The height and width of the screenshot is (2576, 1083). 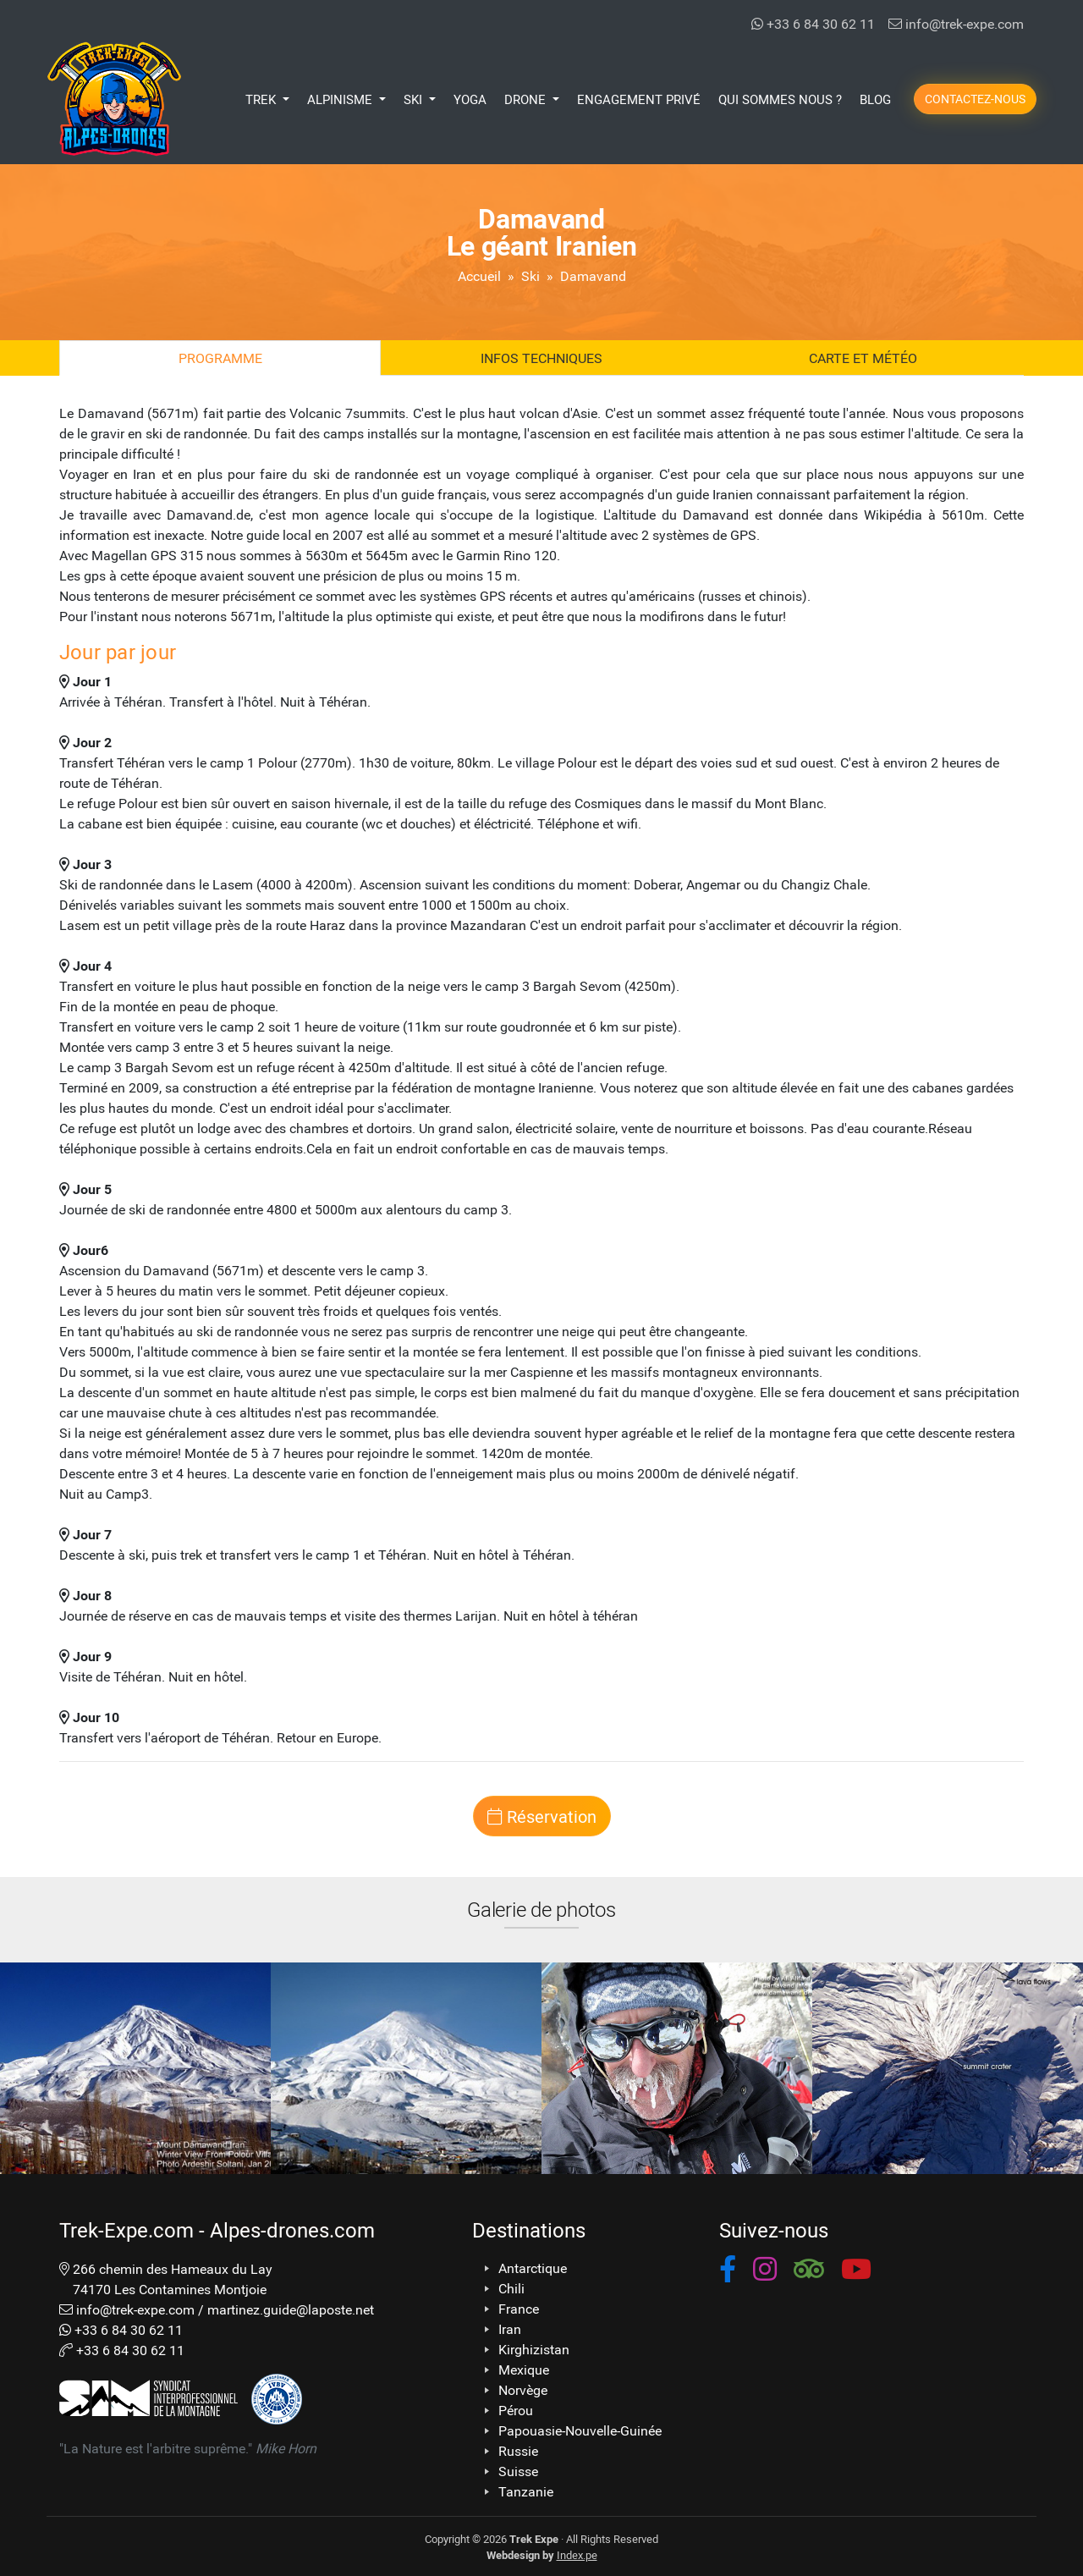 What do you see at coordinates (863, 357) in the screenshot?
I see `Carte et Météo [tab]` at bounding box center [863, 357].